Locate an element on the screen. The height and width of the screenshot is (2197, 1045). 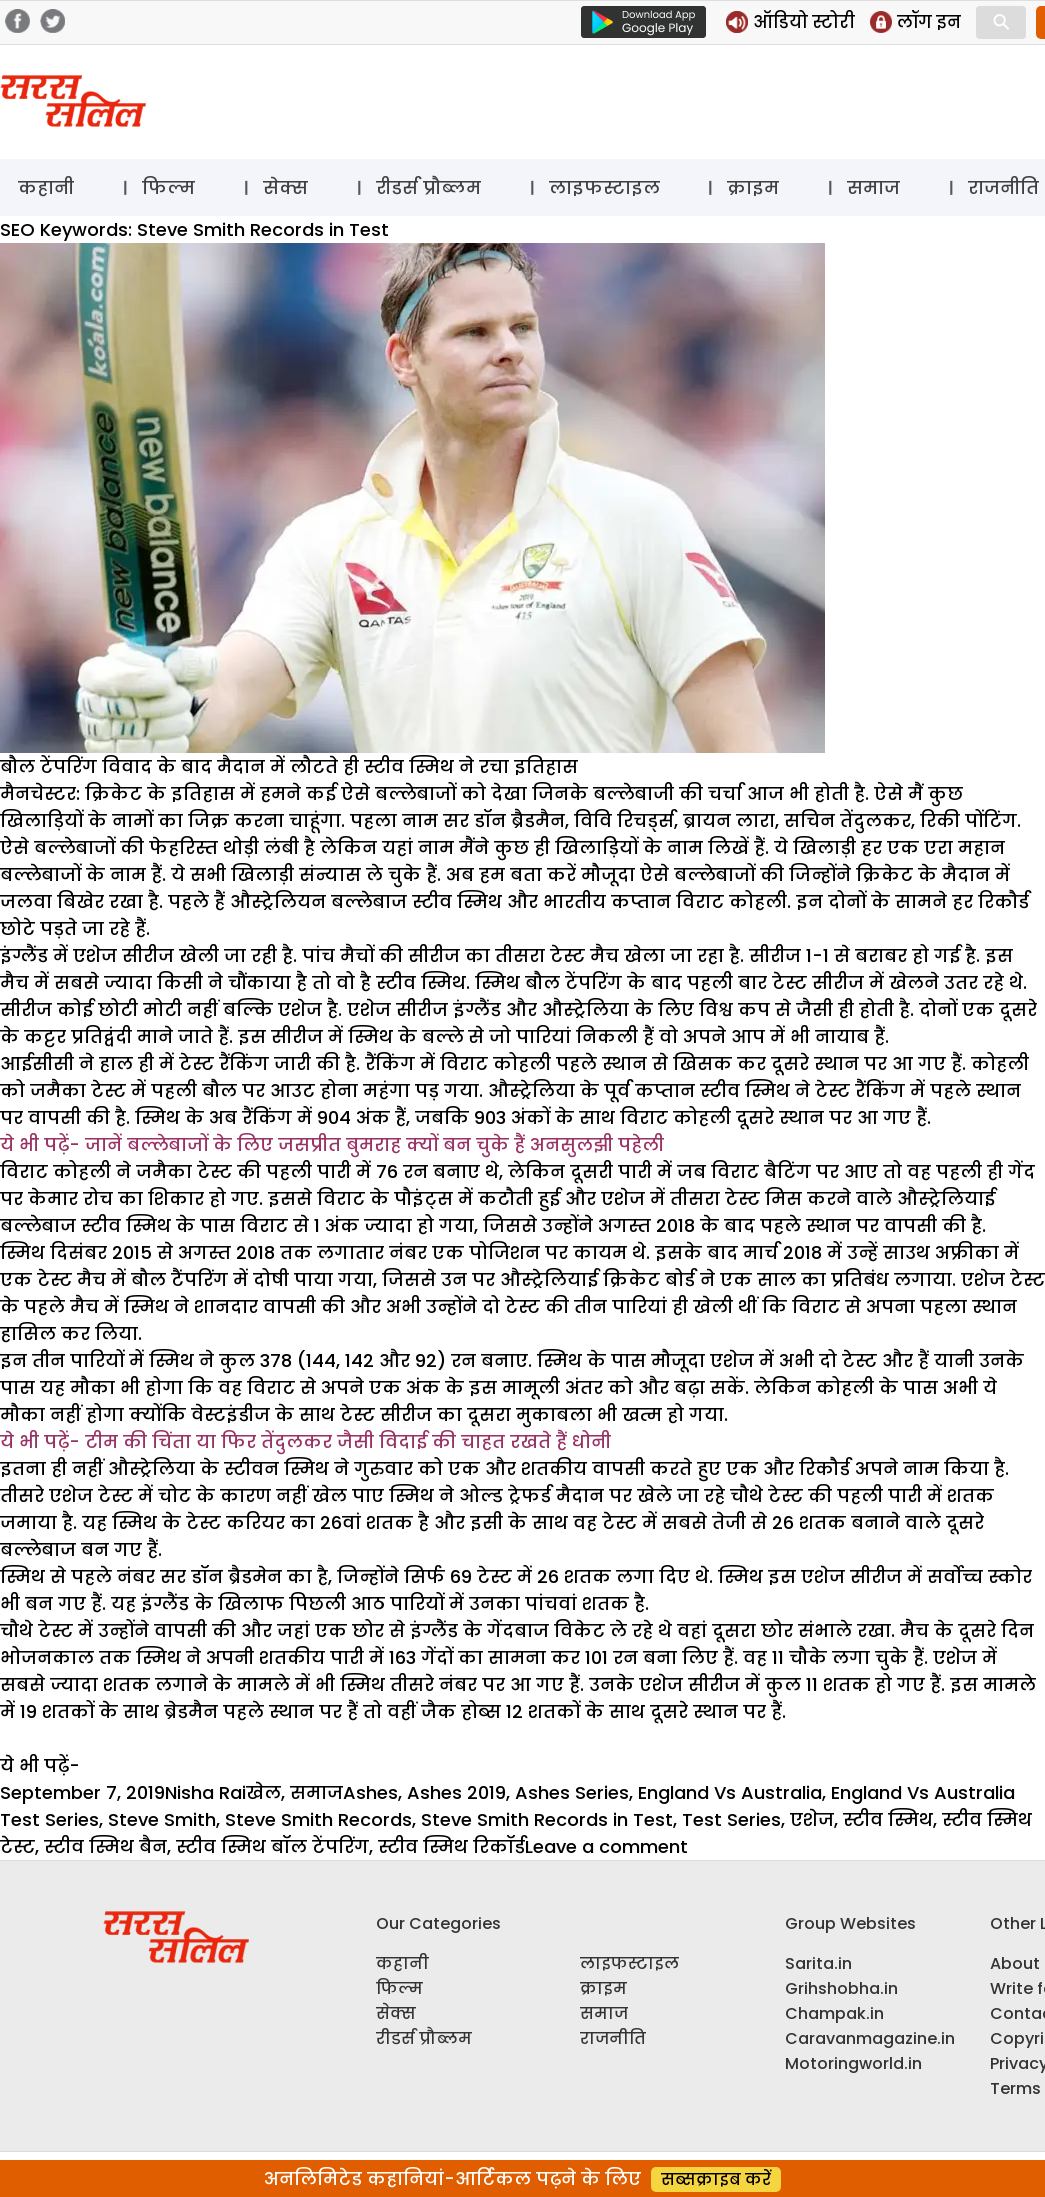
England Vs Australia is located at coordinates (730, 1792).